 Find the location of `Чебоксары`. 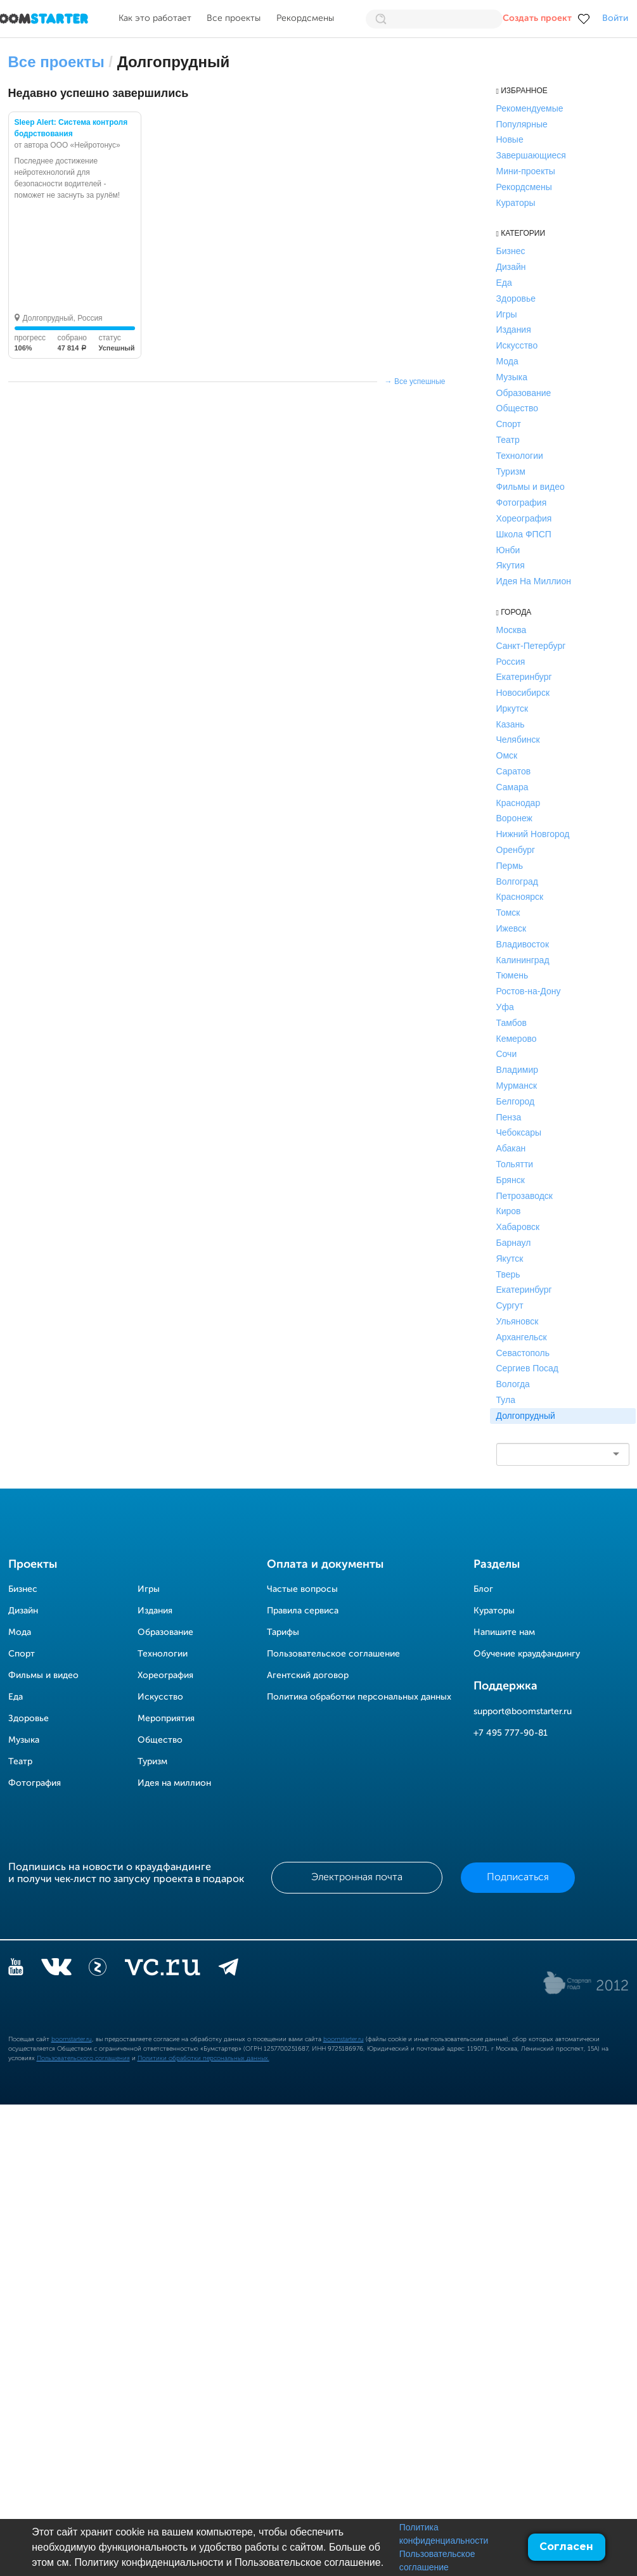

Чебоксары is located at coordinates (519, 1132).